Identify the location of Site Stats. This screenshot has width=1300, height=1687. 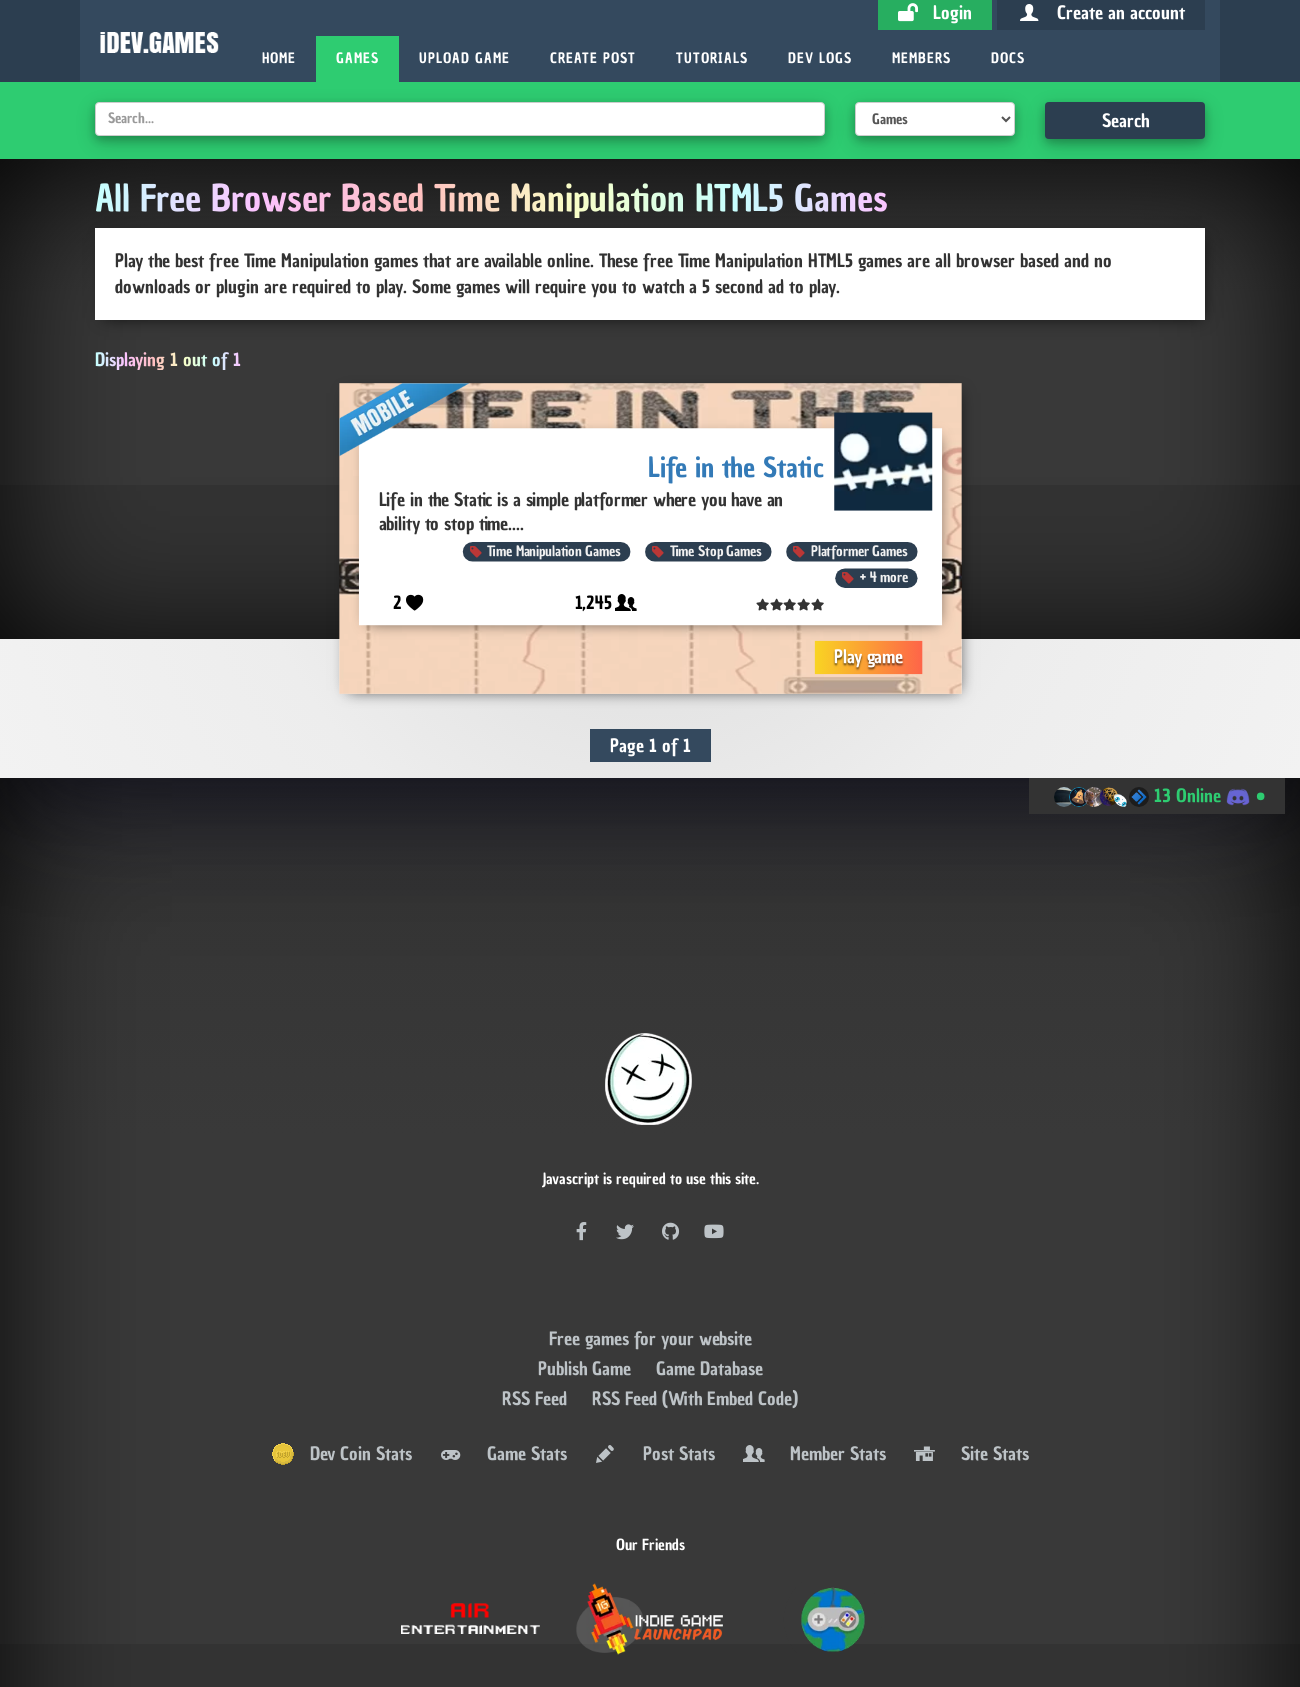
(970, 1350).